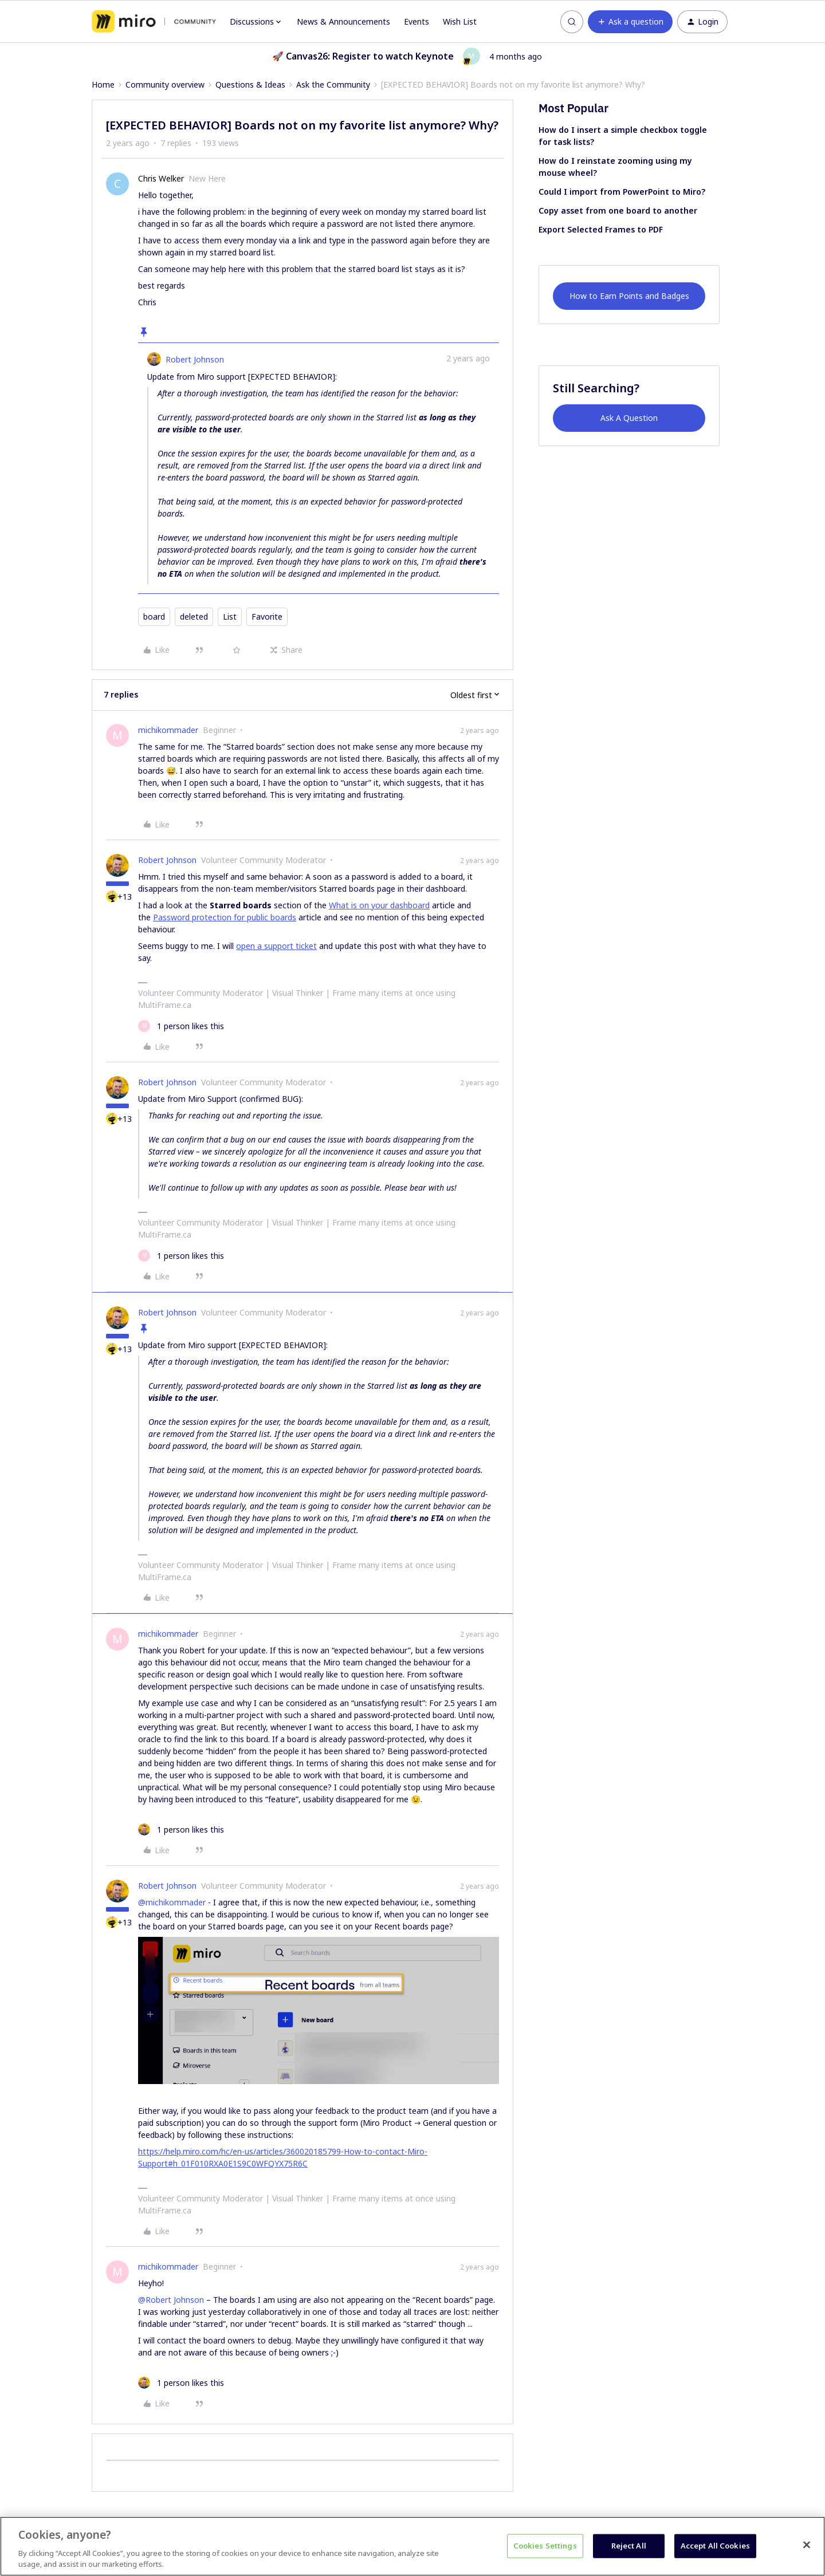 The height and width of the screenshot is (2576, 825). What do you see at coordinates (267, 616) in the screenshot?
I see `Favorite` at bounding box center [267, 616].